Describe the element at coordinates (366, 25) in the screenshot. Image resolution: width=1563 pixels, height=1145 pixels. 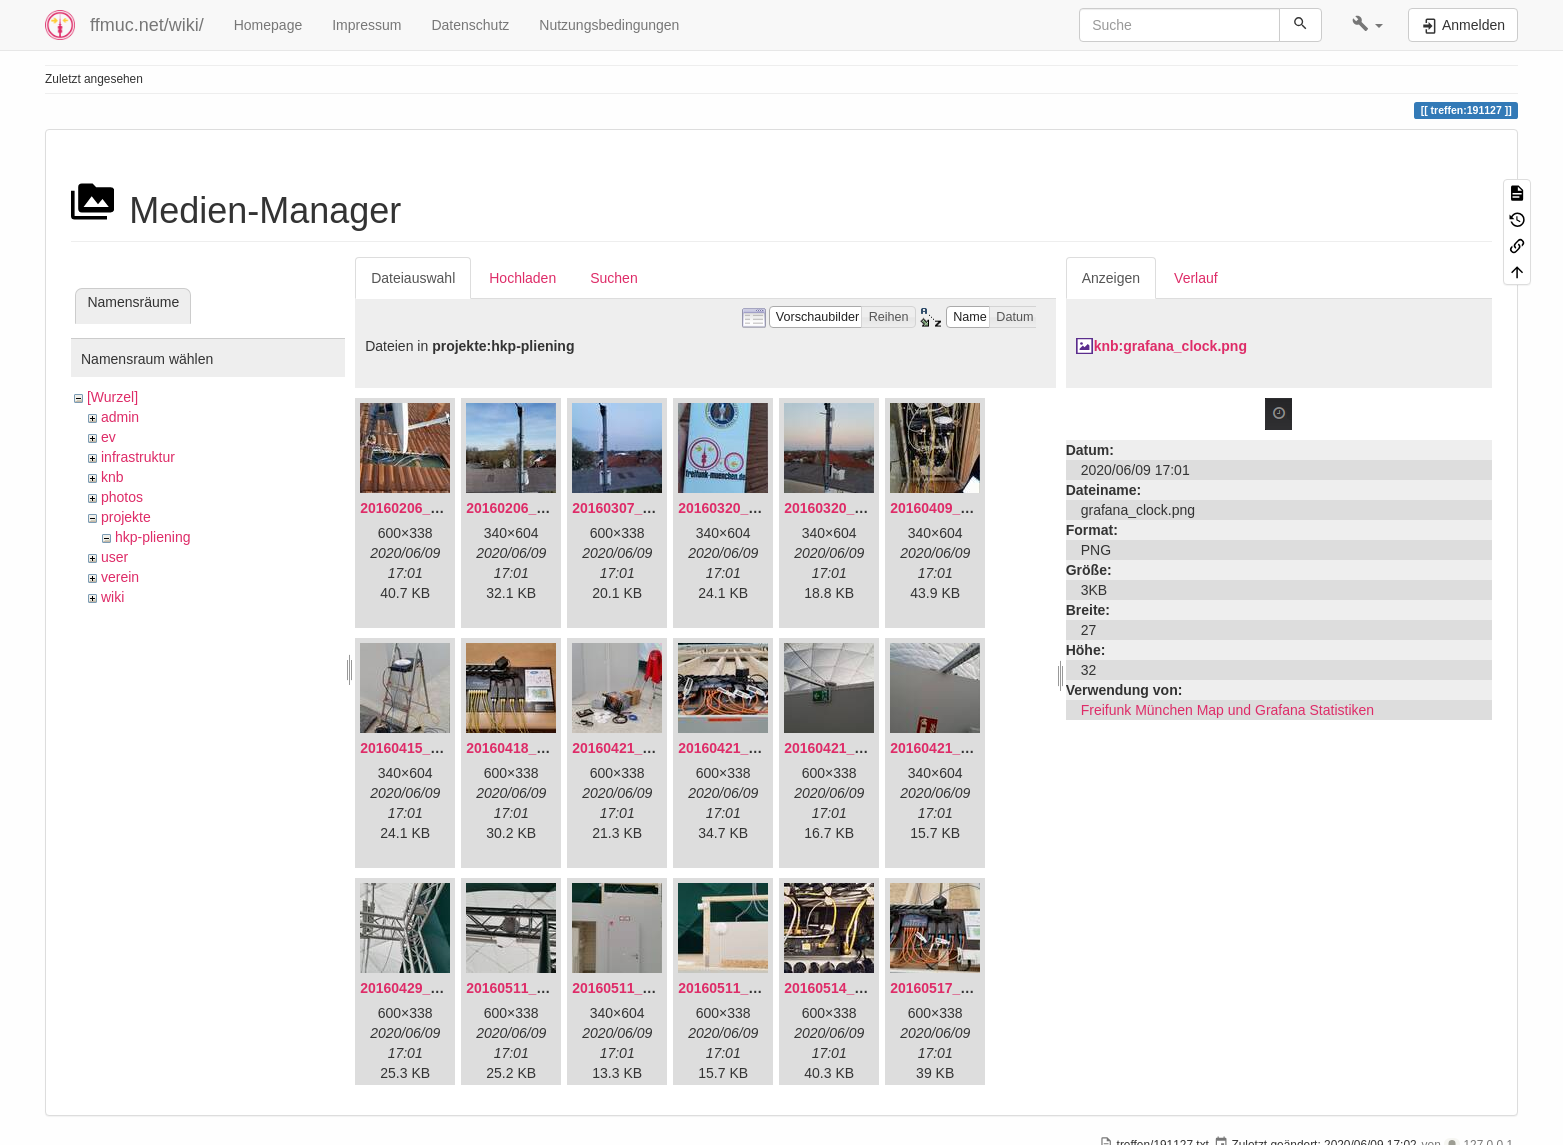
I see `Impressum` at that location.